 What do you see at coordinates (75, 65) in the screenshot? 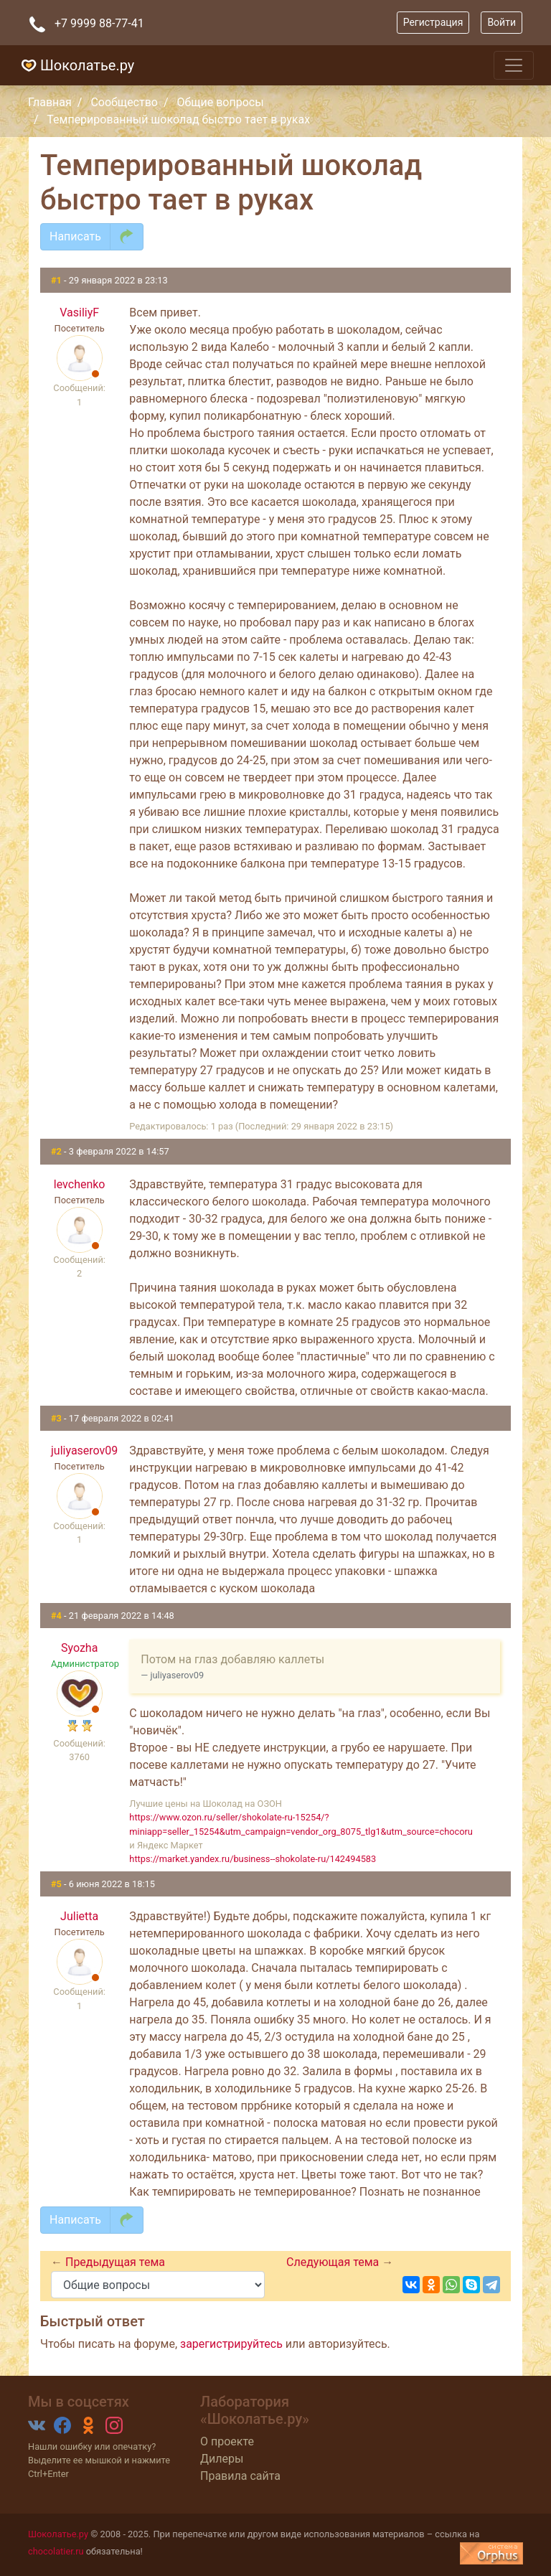
I see `Шоколатье.ру` at bounding box center [75, 65].